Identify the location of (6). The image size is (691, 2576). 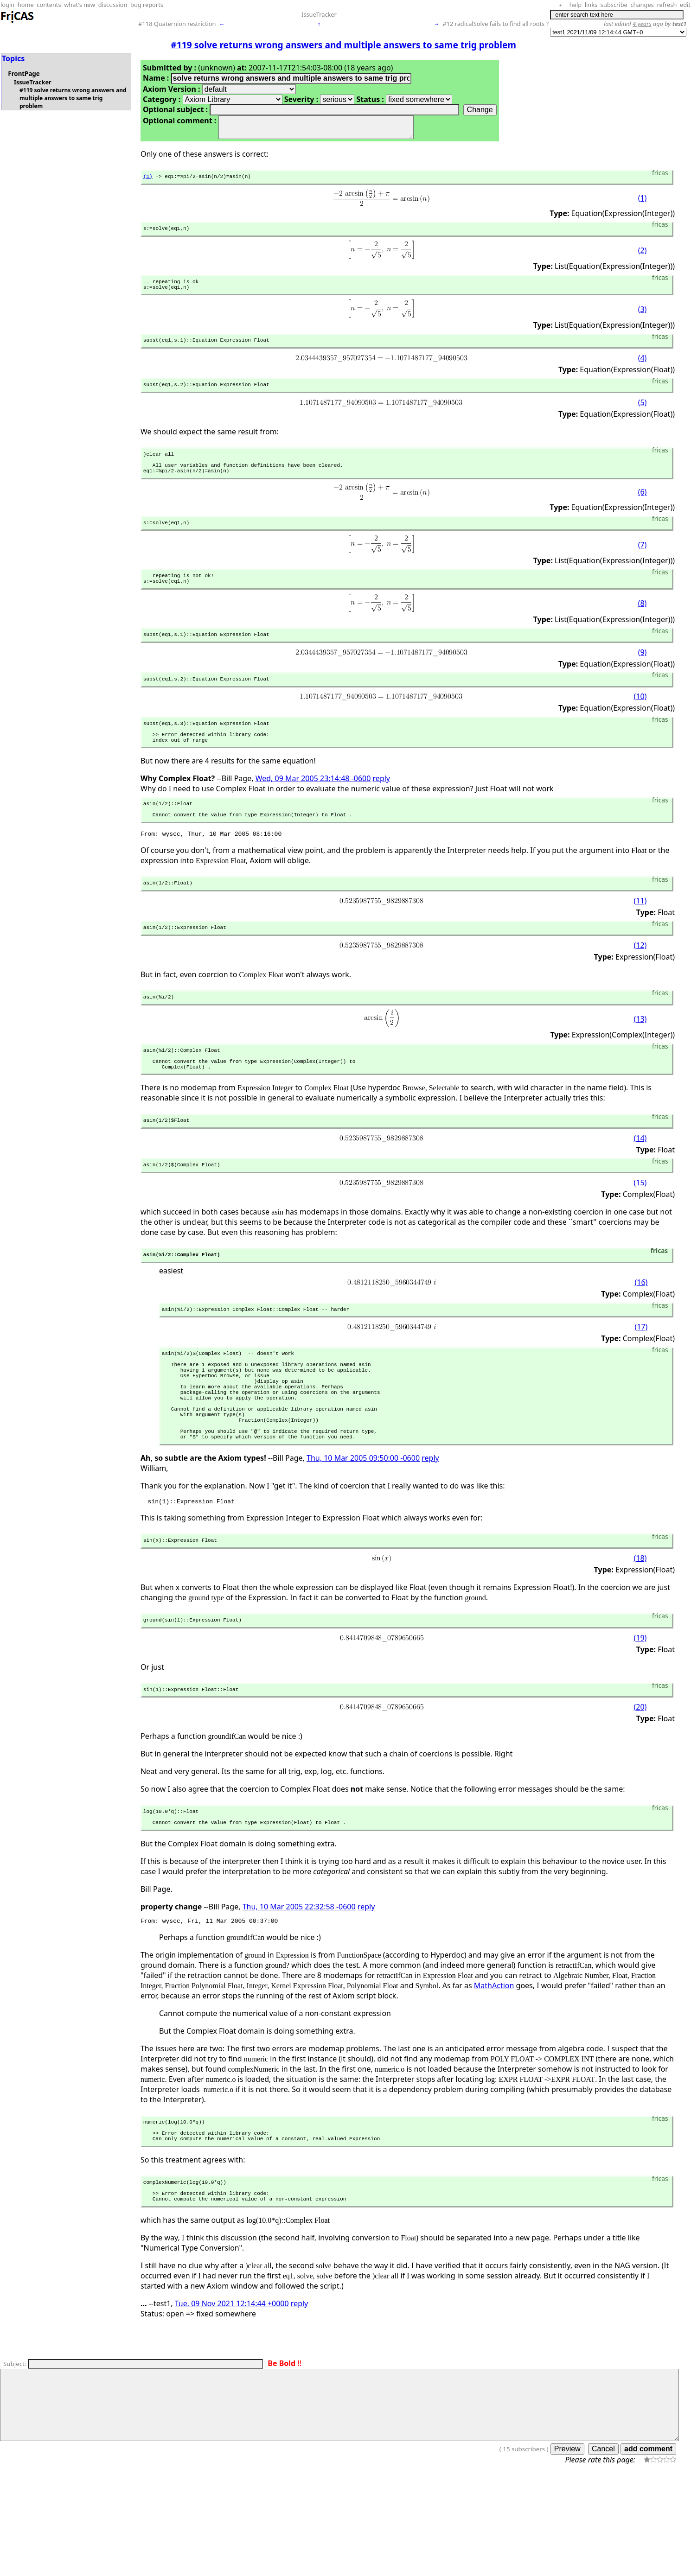
(642, 510).